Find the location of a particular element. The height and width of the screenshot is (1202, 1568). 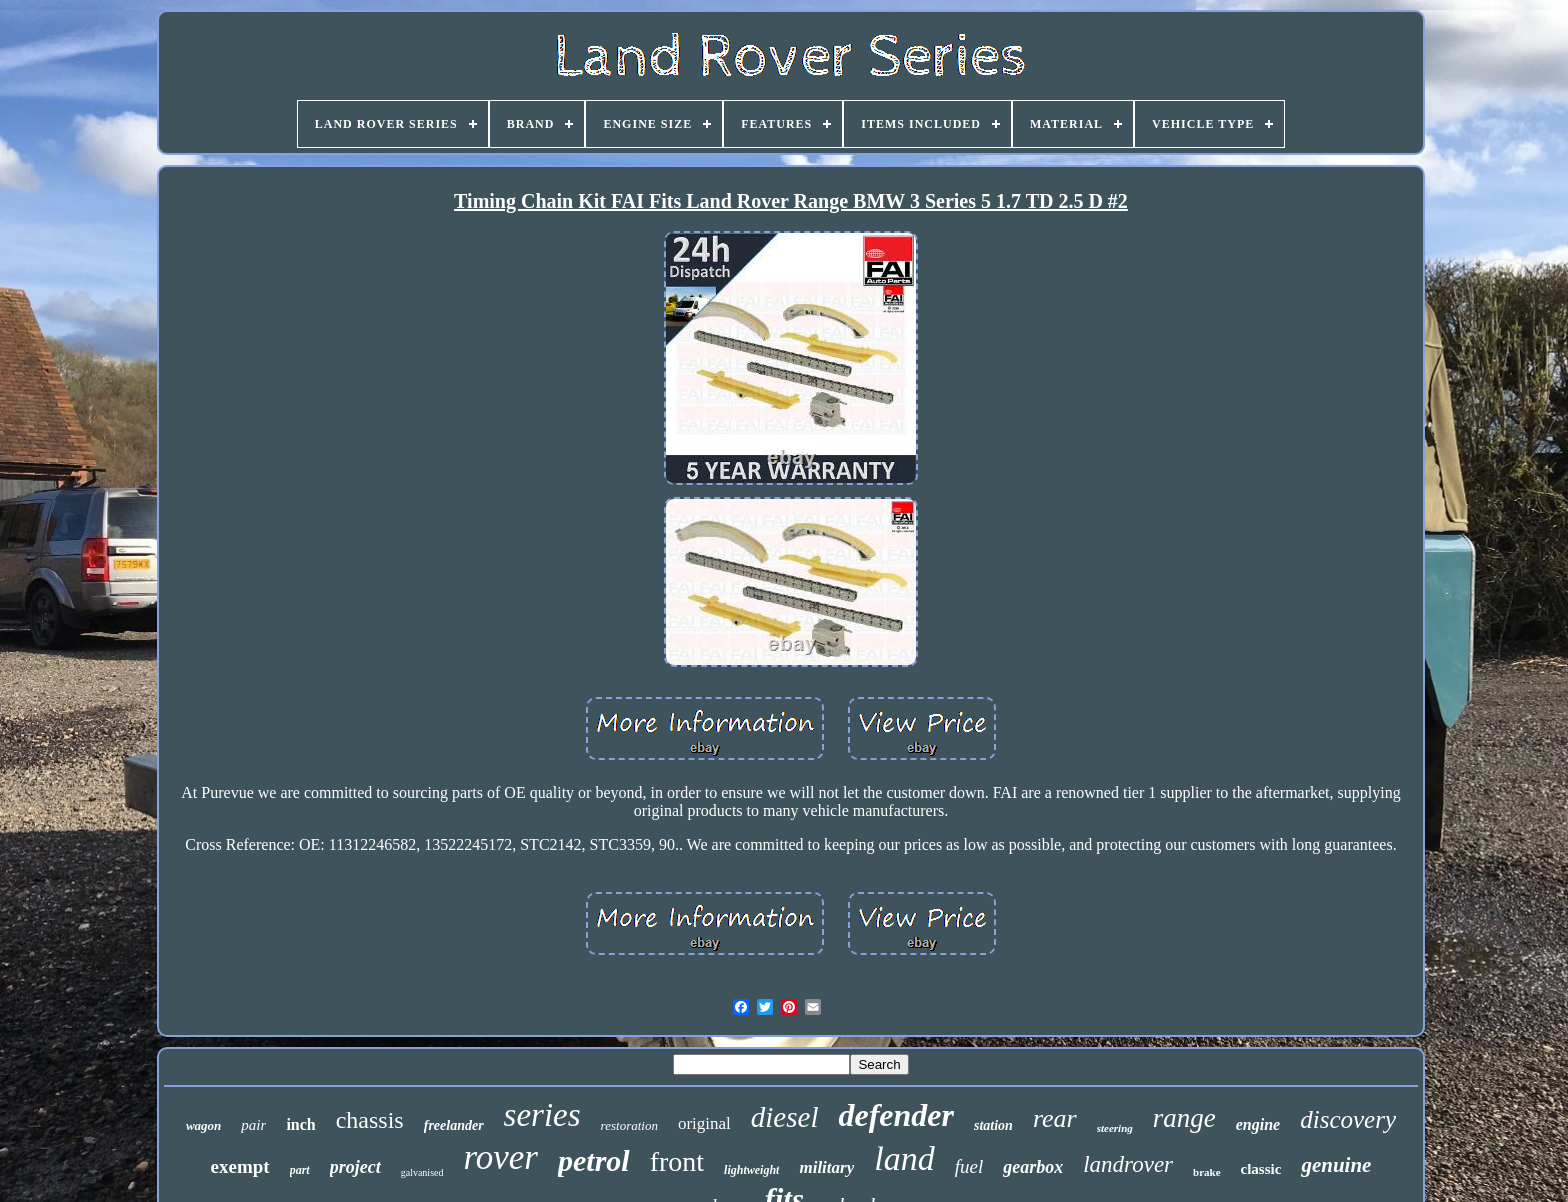

pair is located at coordinates (253, 1125).